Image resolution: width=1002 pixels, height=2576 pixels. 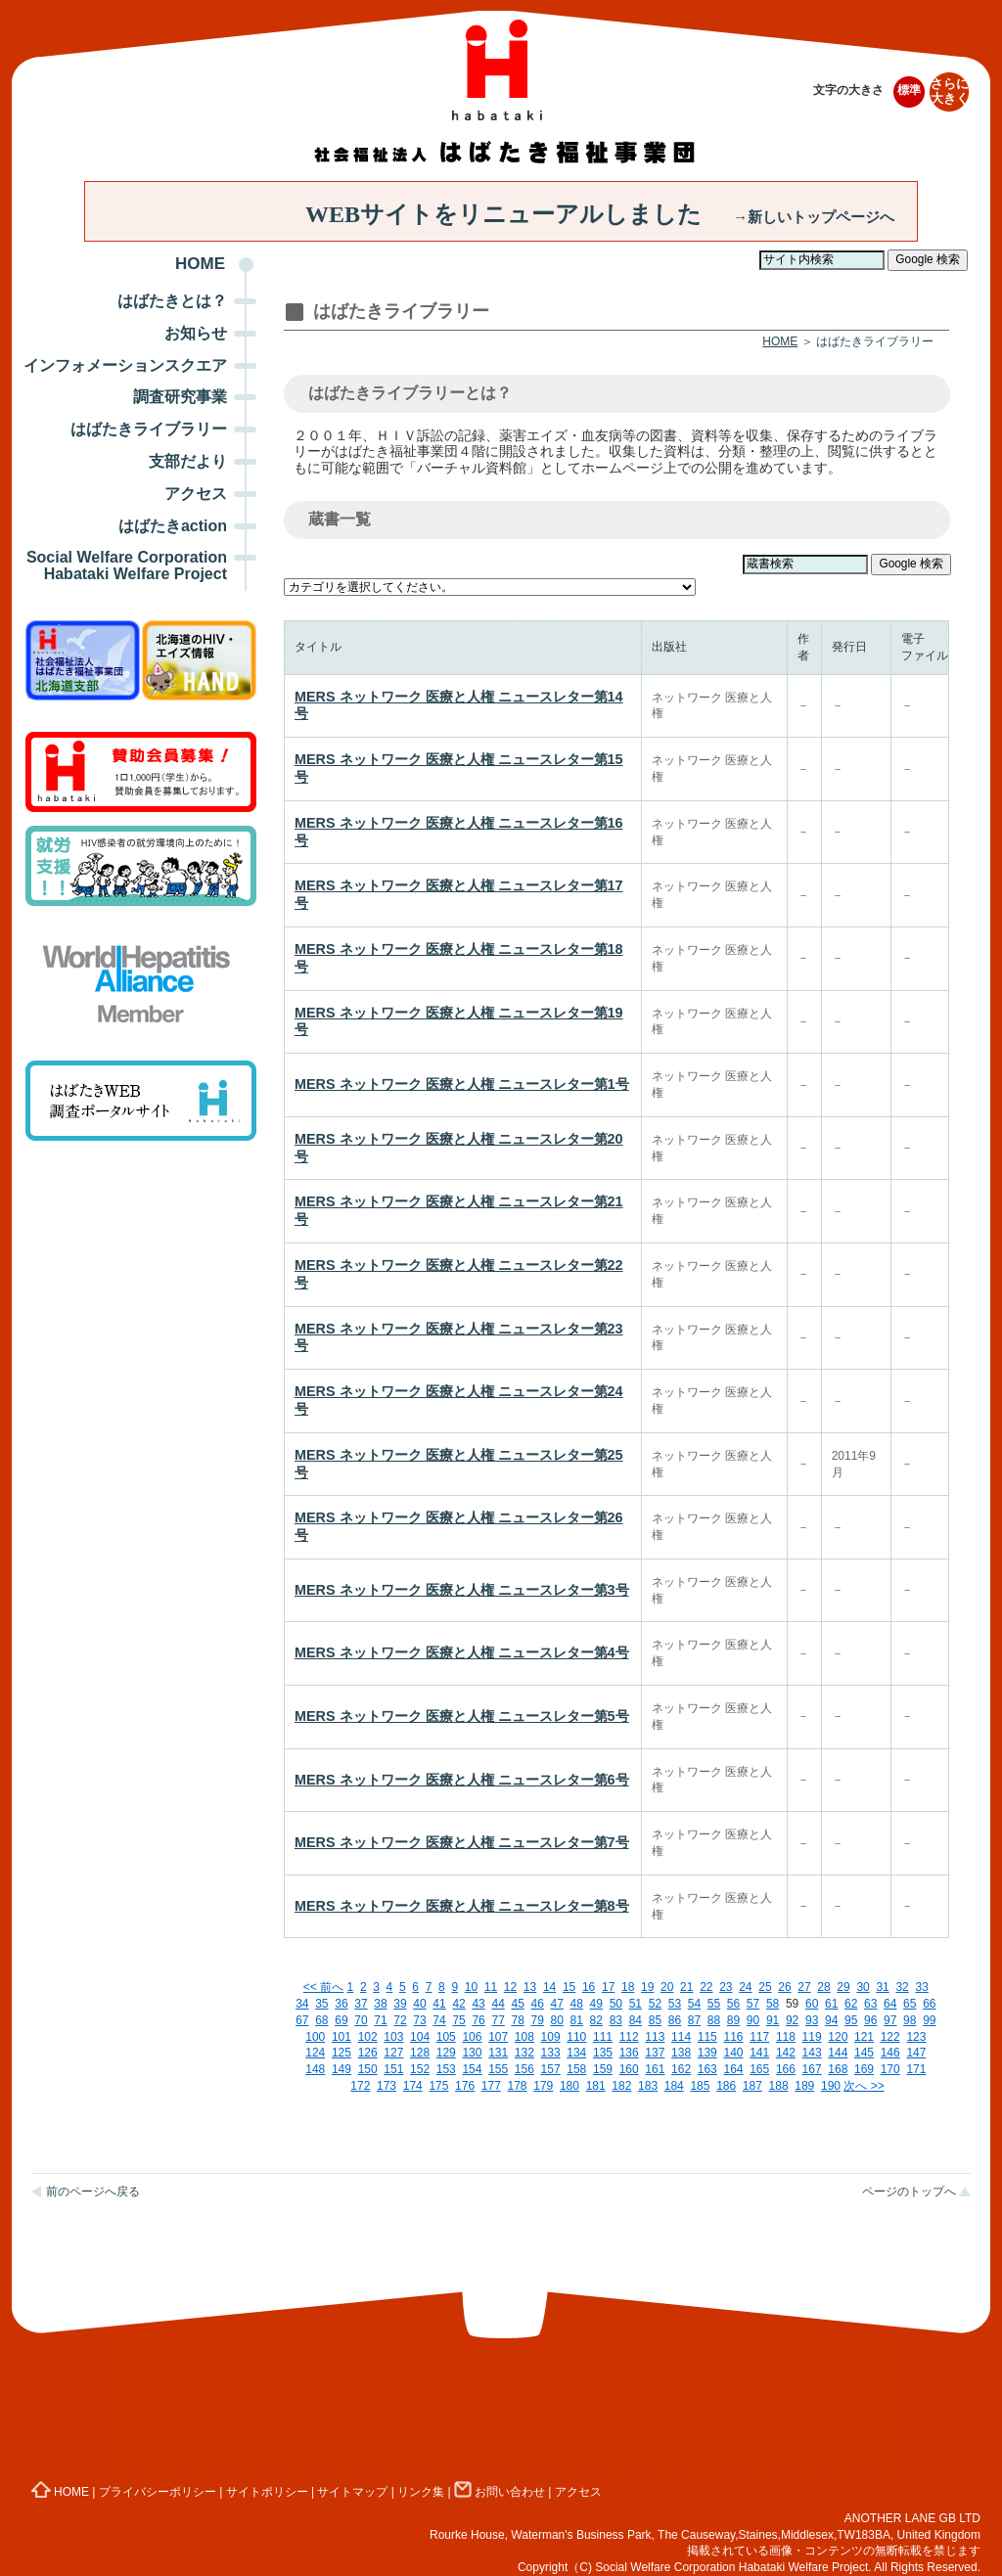 What do you see at coordinates (148, 429) in the screenshot?
I see `はばたきライブラリー` at bounding box center [148, 429].